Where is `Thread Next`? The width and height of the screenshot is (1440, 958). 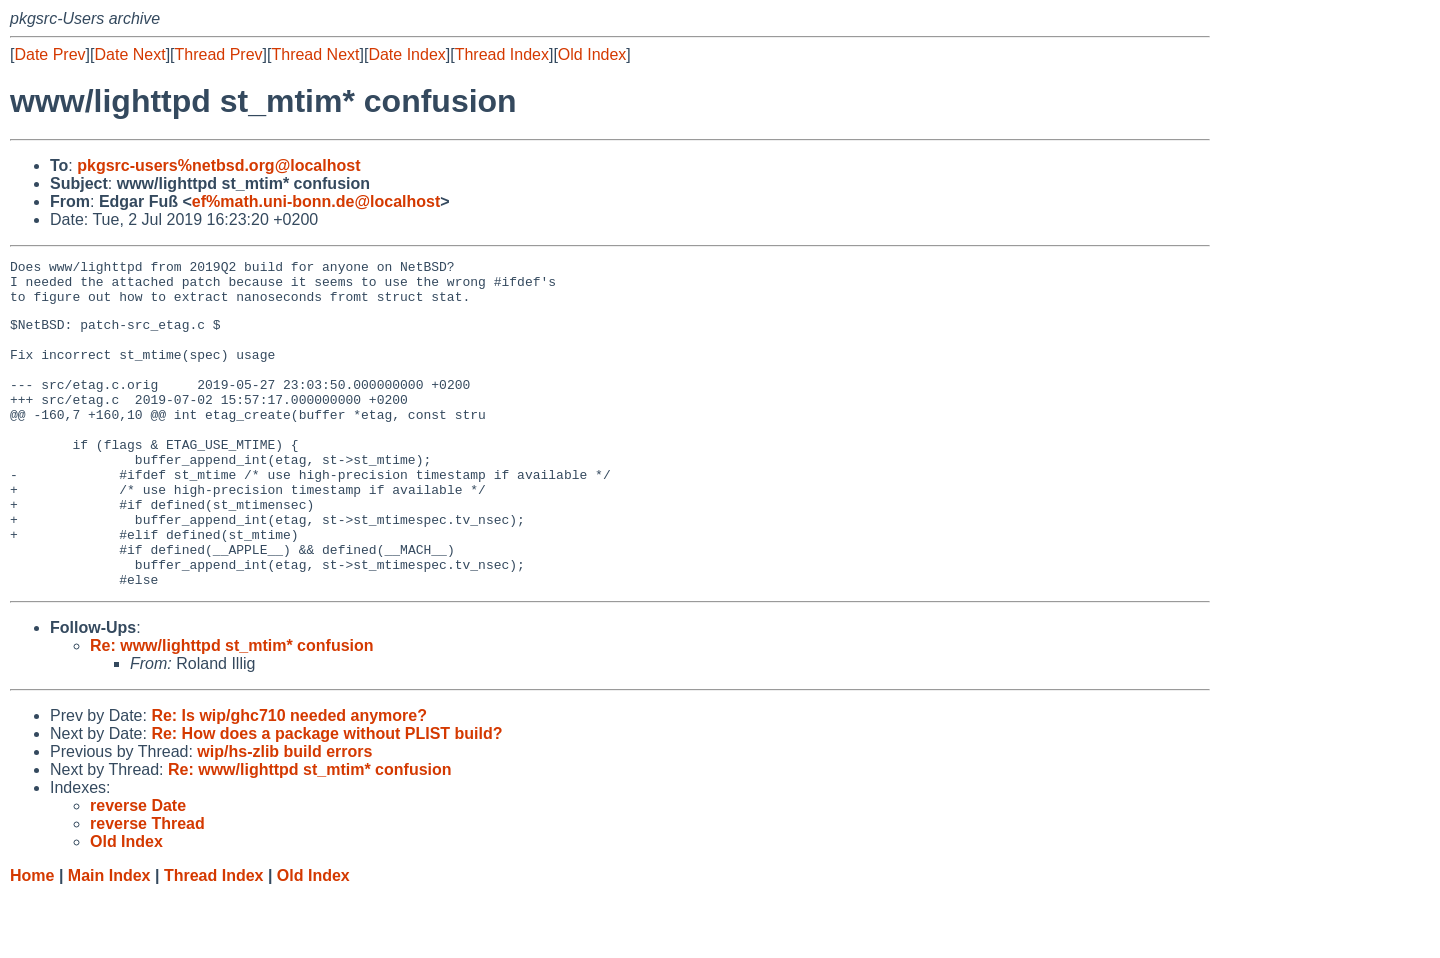
Thread Next is located at coordinates (315, 54).